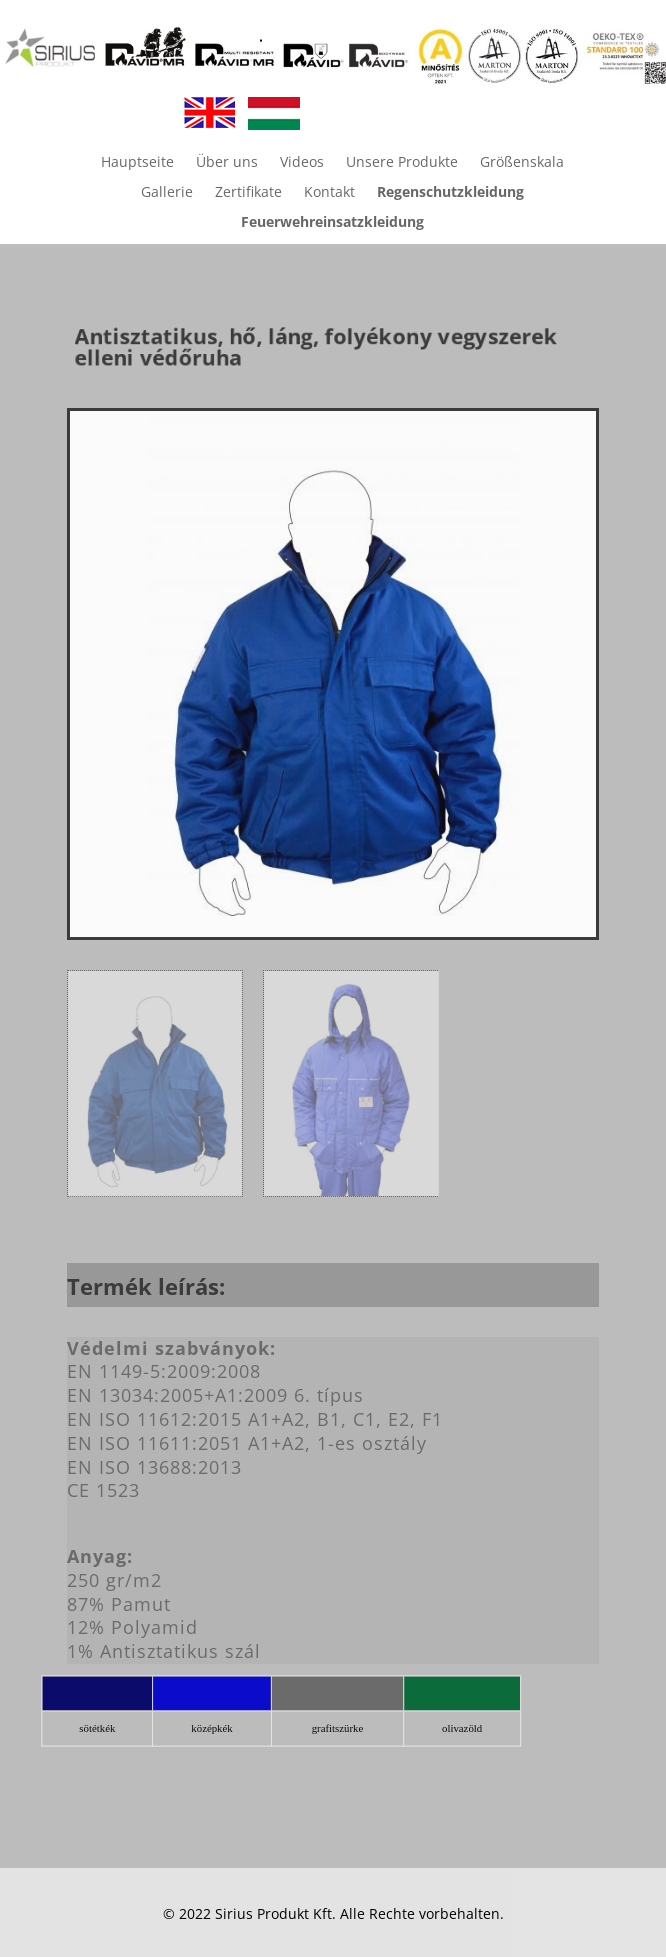 Image resolution: width=666 pixels, height=1957 pixels. Describe the element at coordinates (137, 163) in the screenshot. I see `Hauptseite` at that location.